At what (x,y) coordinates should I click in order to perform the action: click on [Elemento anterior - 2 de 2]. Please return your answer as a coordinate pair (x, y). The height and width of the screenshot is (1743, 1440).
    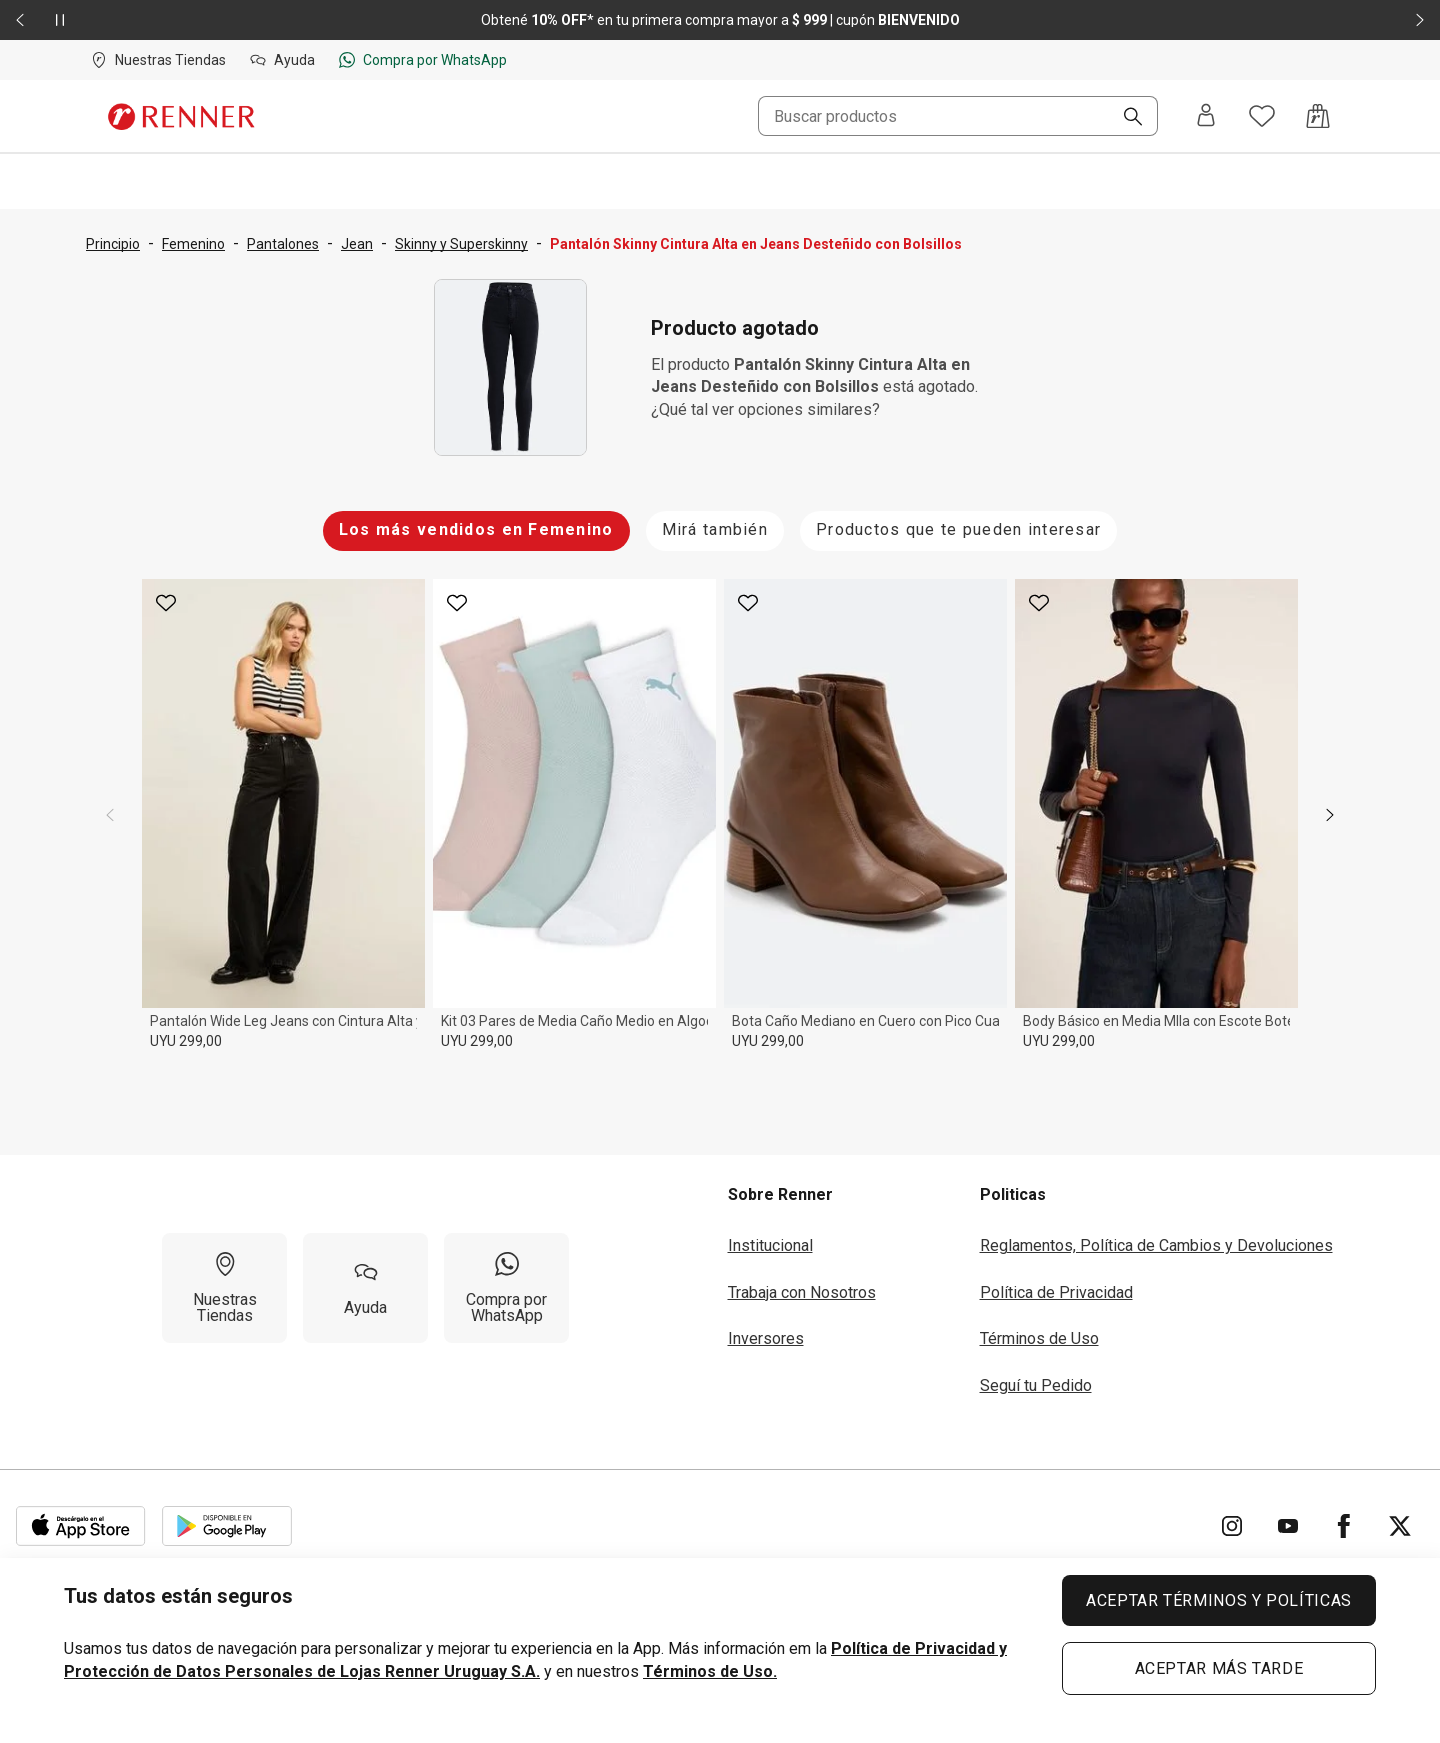
    Looking at the image, I should click on (20, 20).